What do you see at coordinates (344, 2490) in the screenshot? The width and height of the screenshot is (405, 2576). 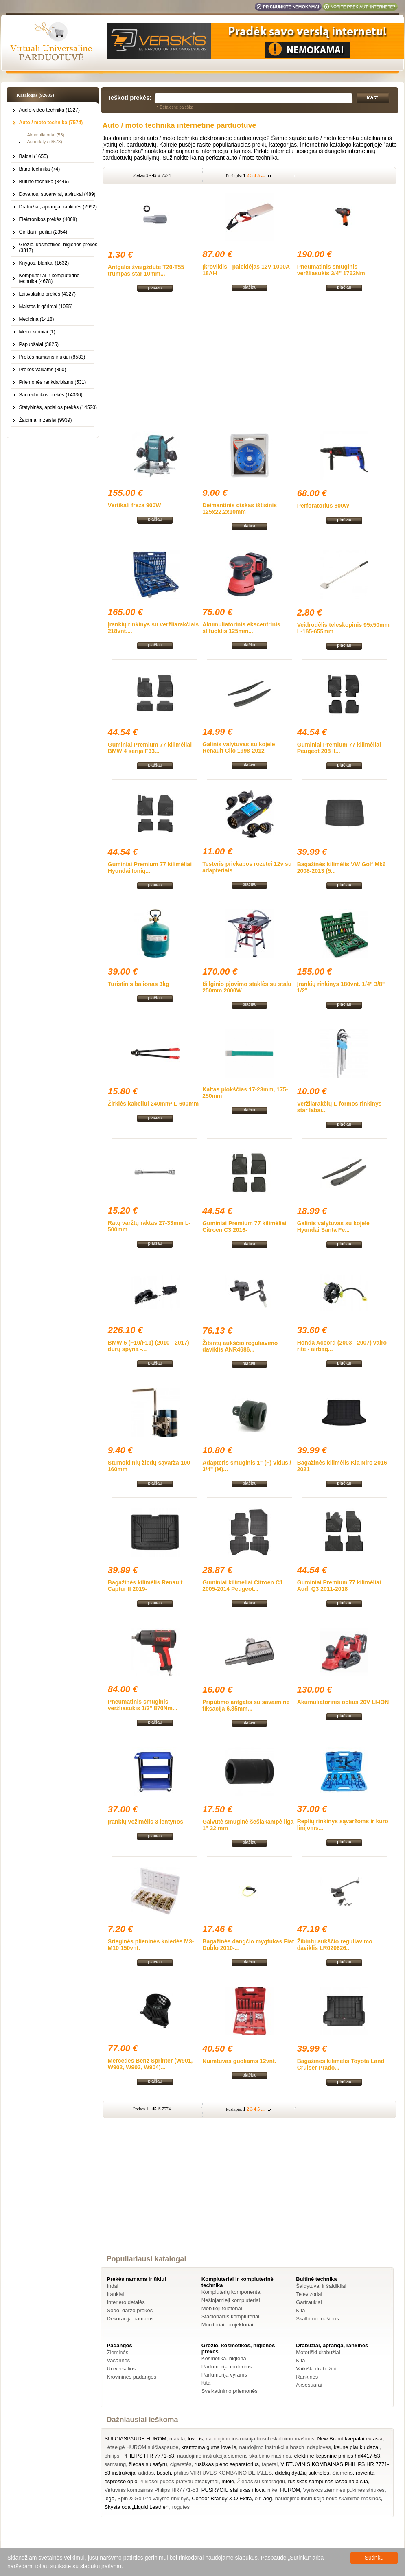 I see `Vyriskos ziemines pukines striukes` at bounding box center [344, 2490].